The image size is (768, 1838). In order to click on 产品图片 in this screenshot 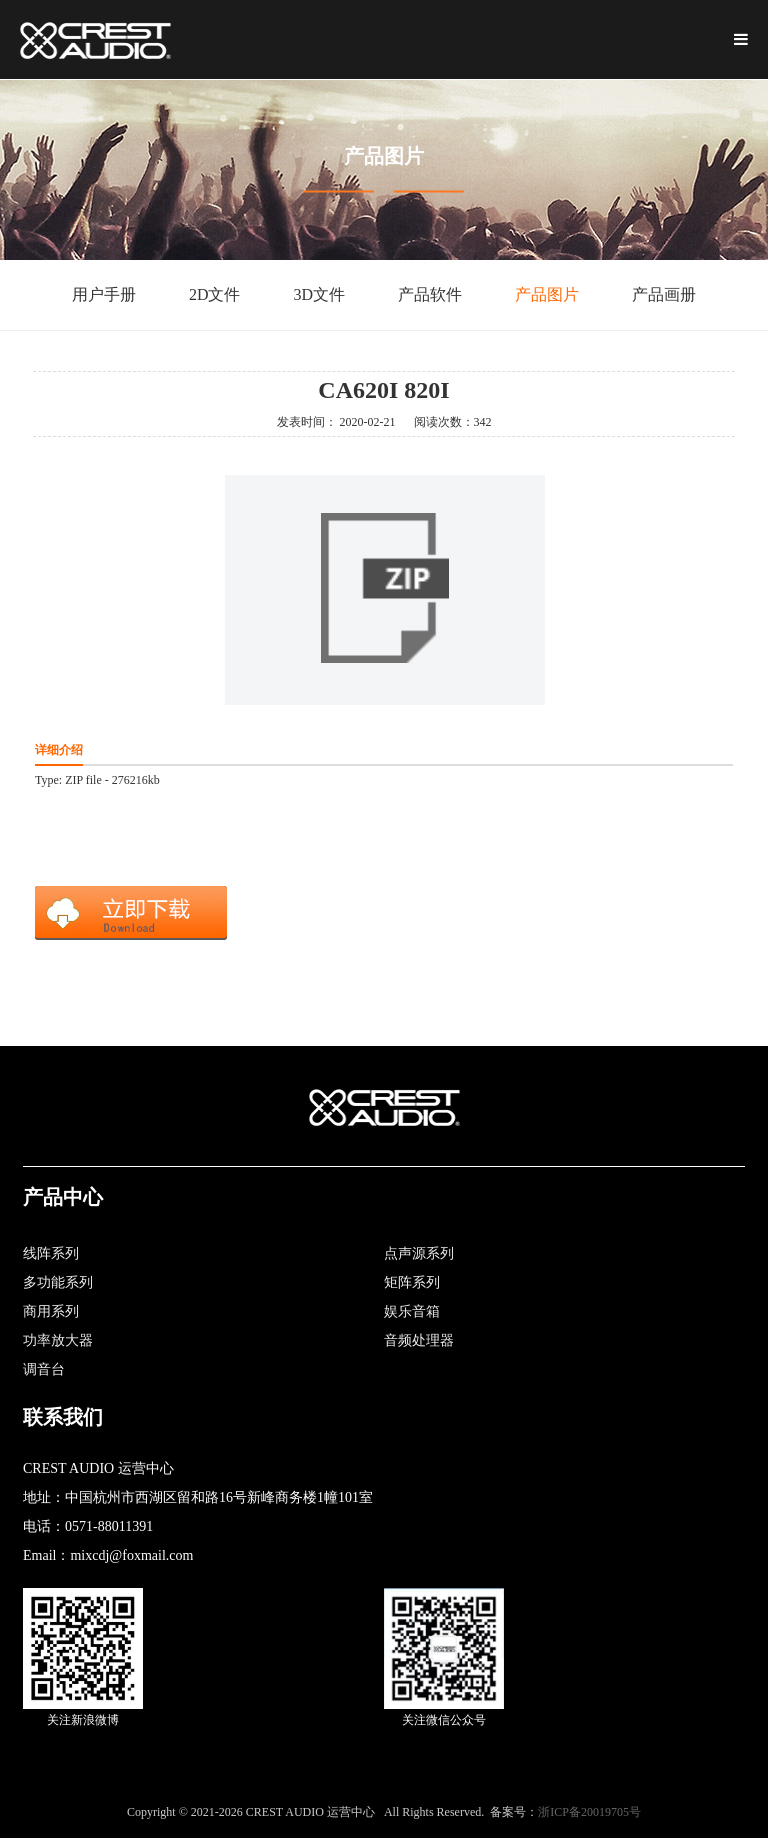, I will do `click(547, 294)`.